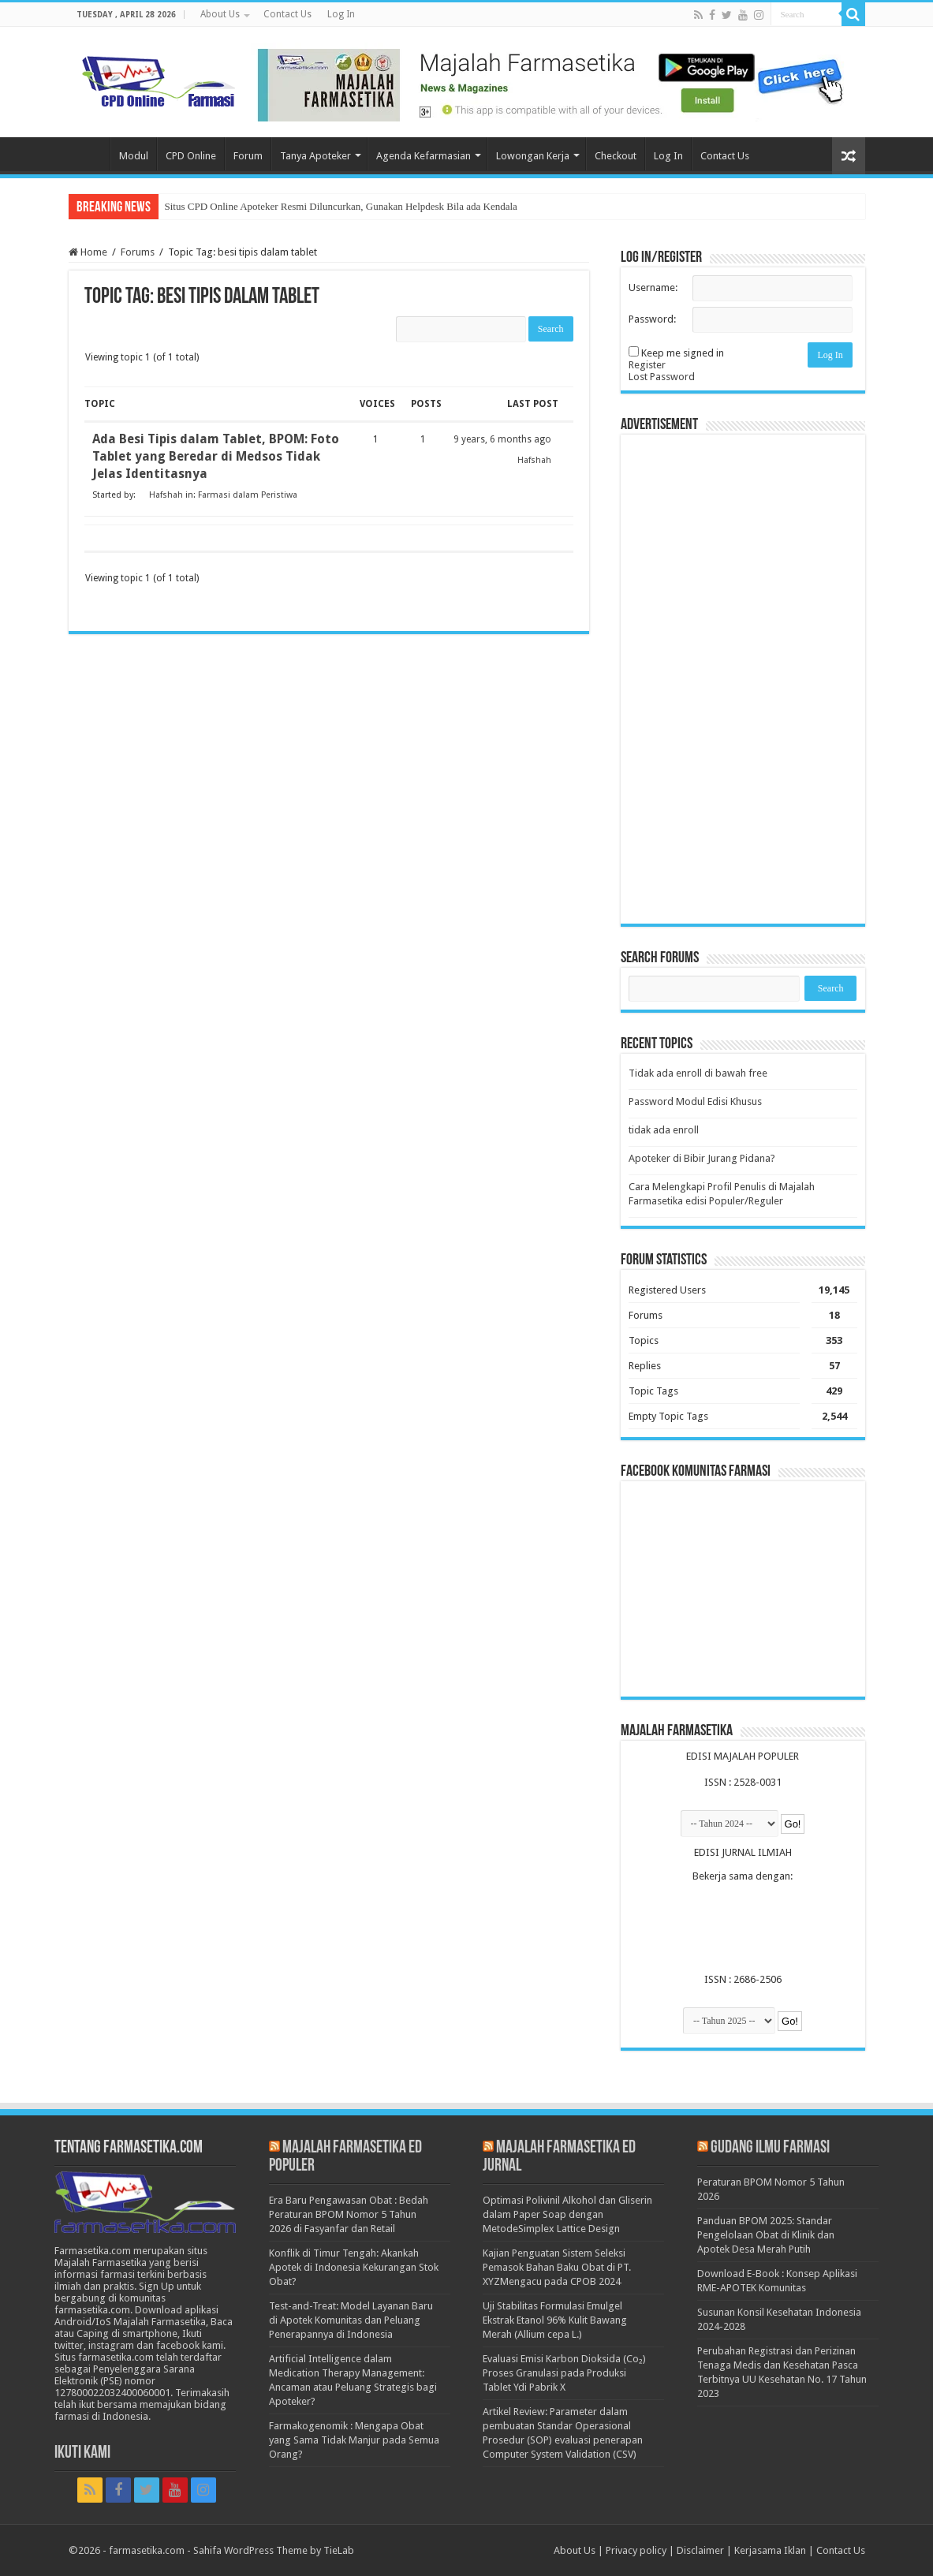  I want to click on farmasetika.com, so click(147, 2550).